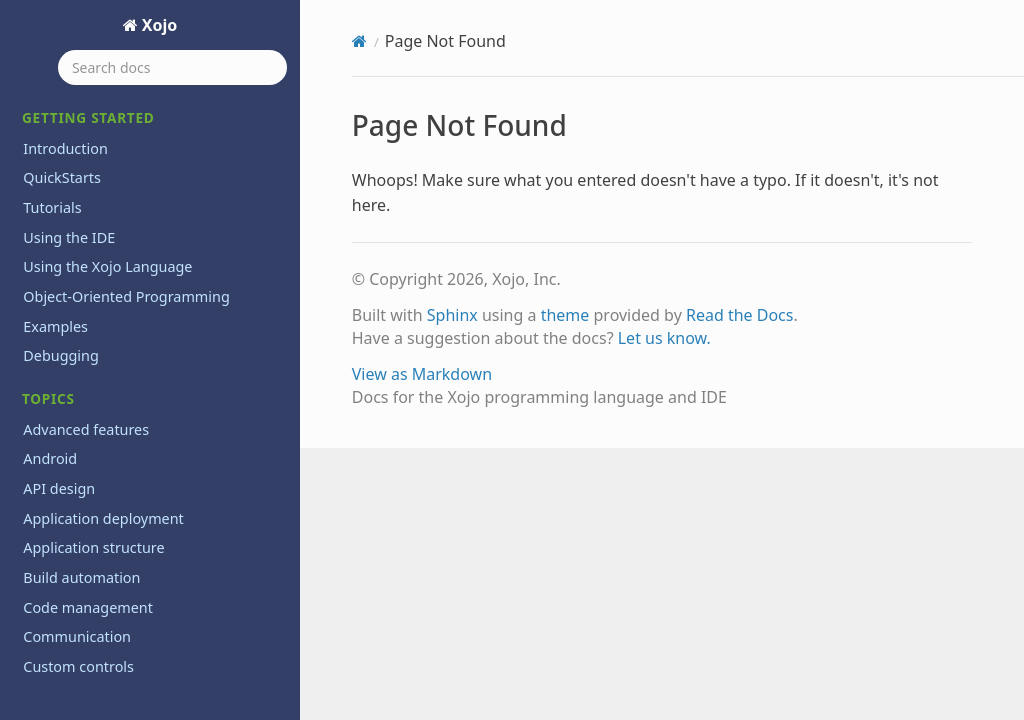 The image size is (1024, 720). Describe the element at coordinates (62, 177) in the screenshot. I see `QuickStarts` at that location.